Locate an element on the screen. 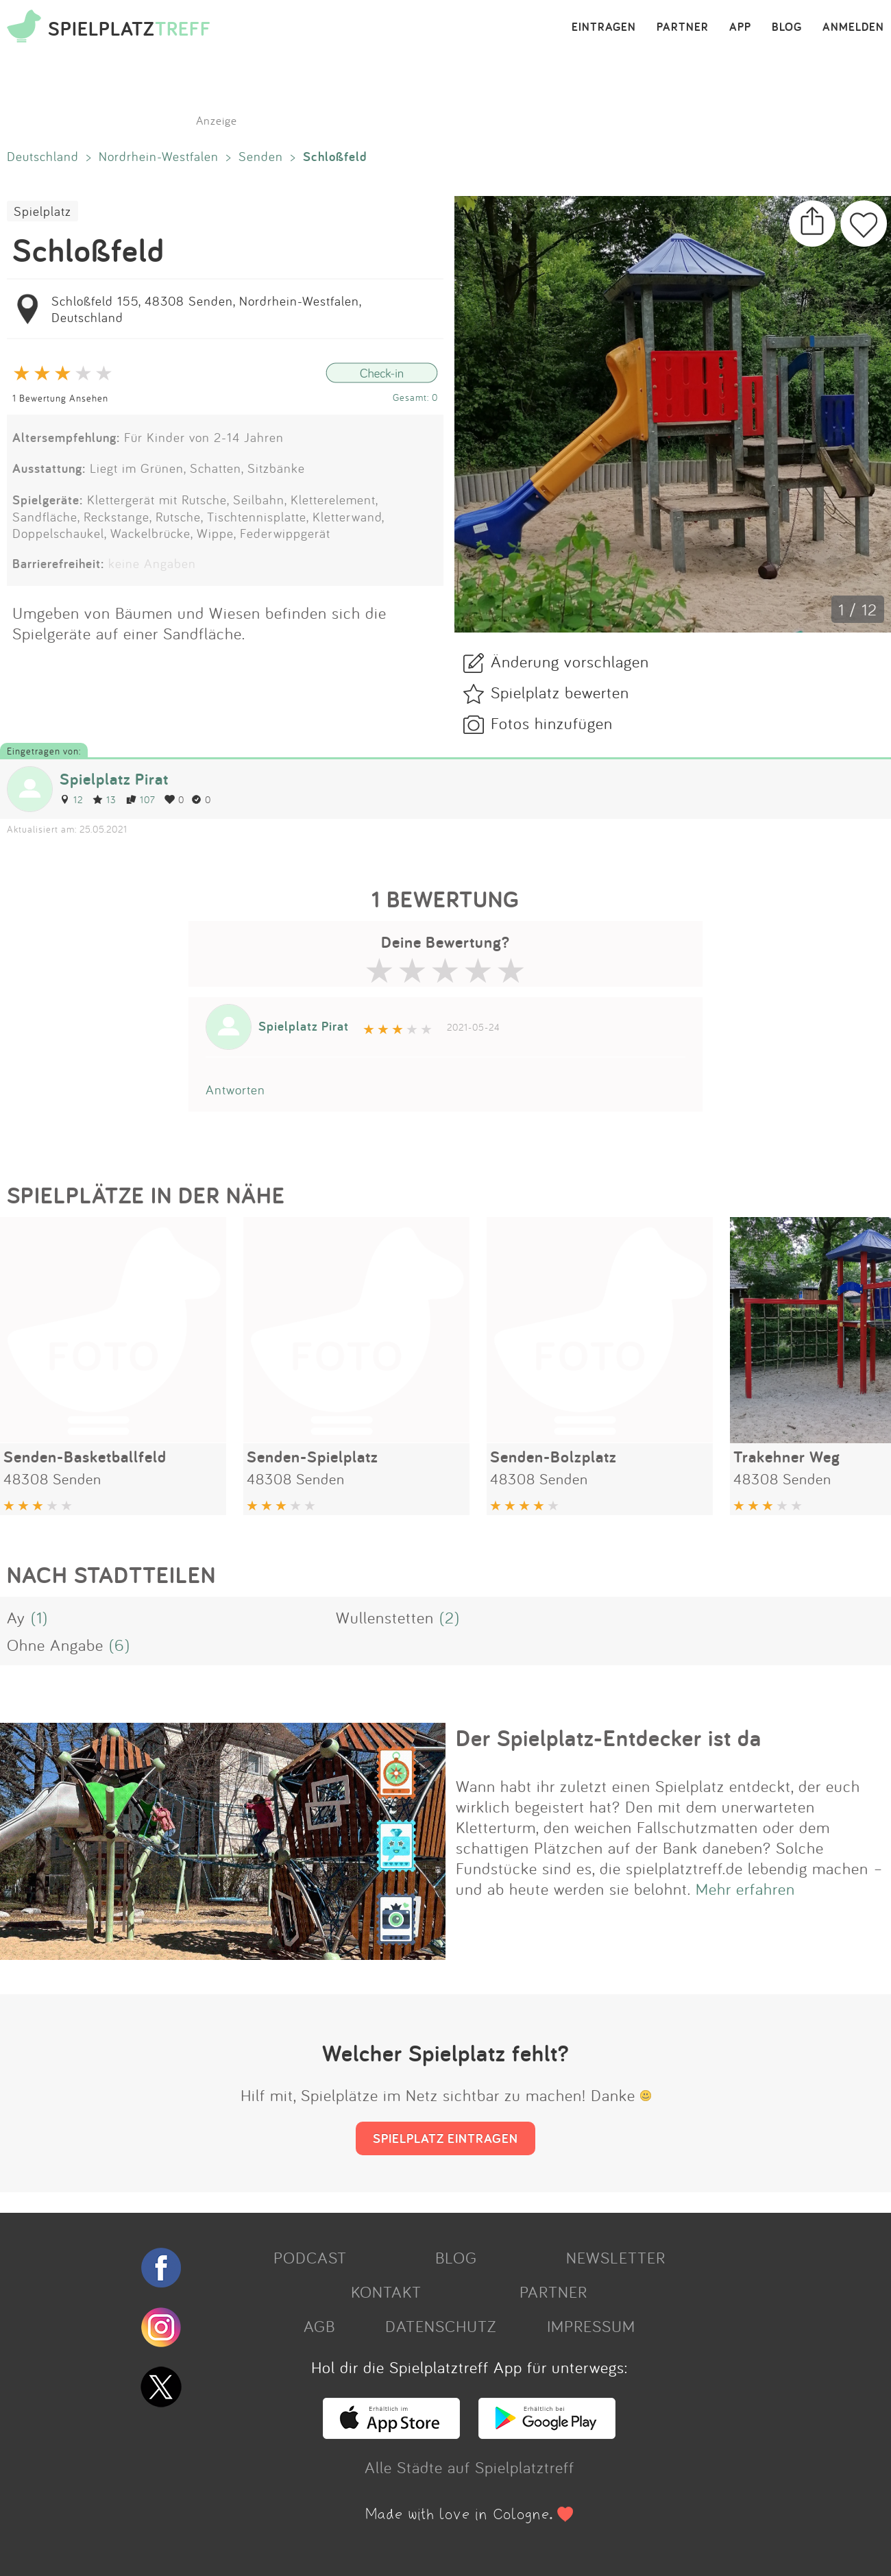  NEWSLETTER is located at coordinates (616, 2257).